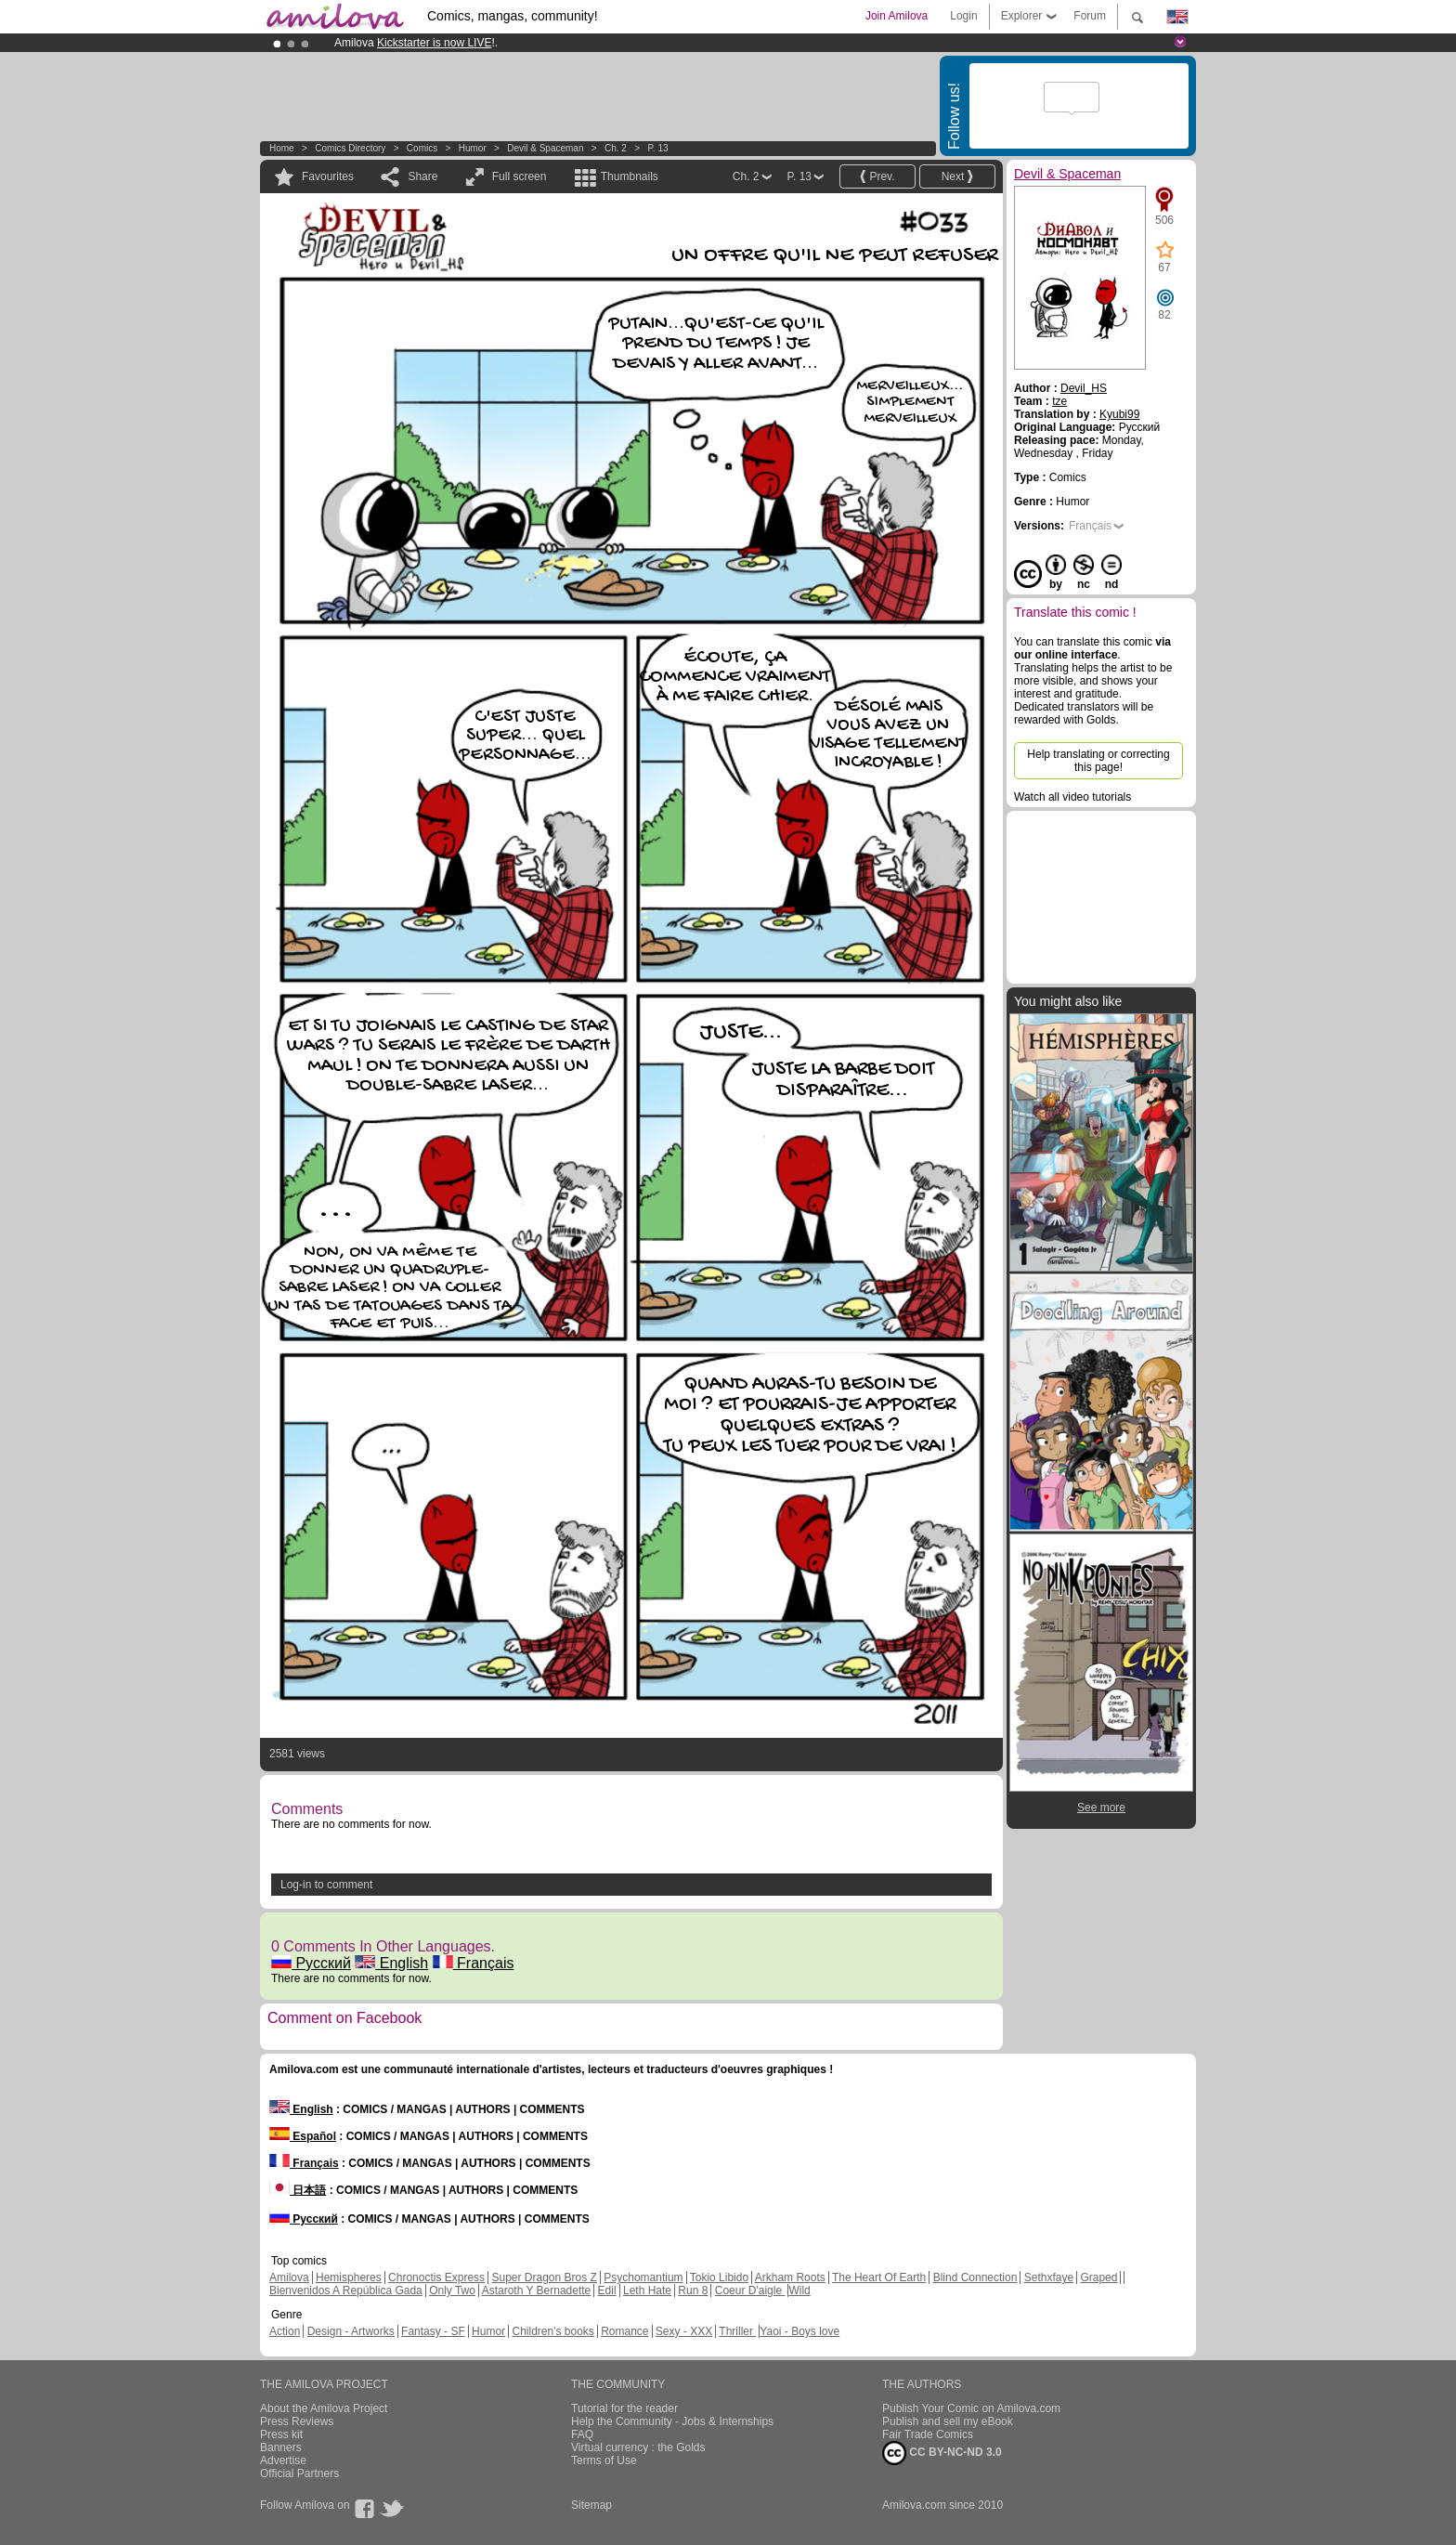 Image resolution: width=1456 pixels, height=2545 pixels. What do you see at coordinates (473, 1963) in the screenshot?
I see `Français` at bounding box center [473, 1963].